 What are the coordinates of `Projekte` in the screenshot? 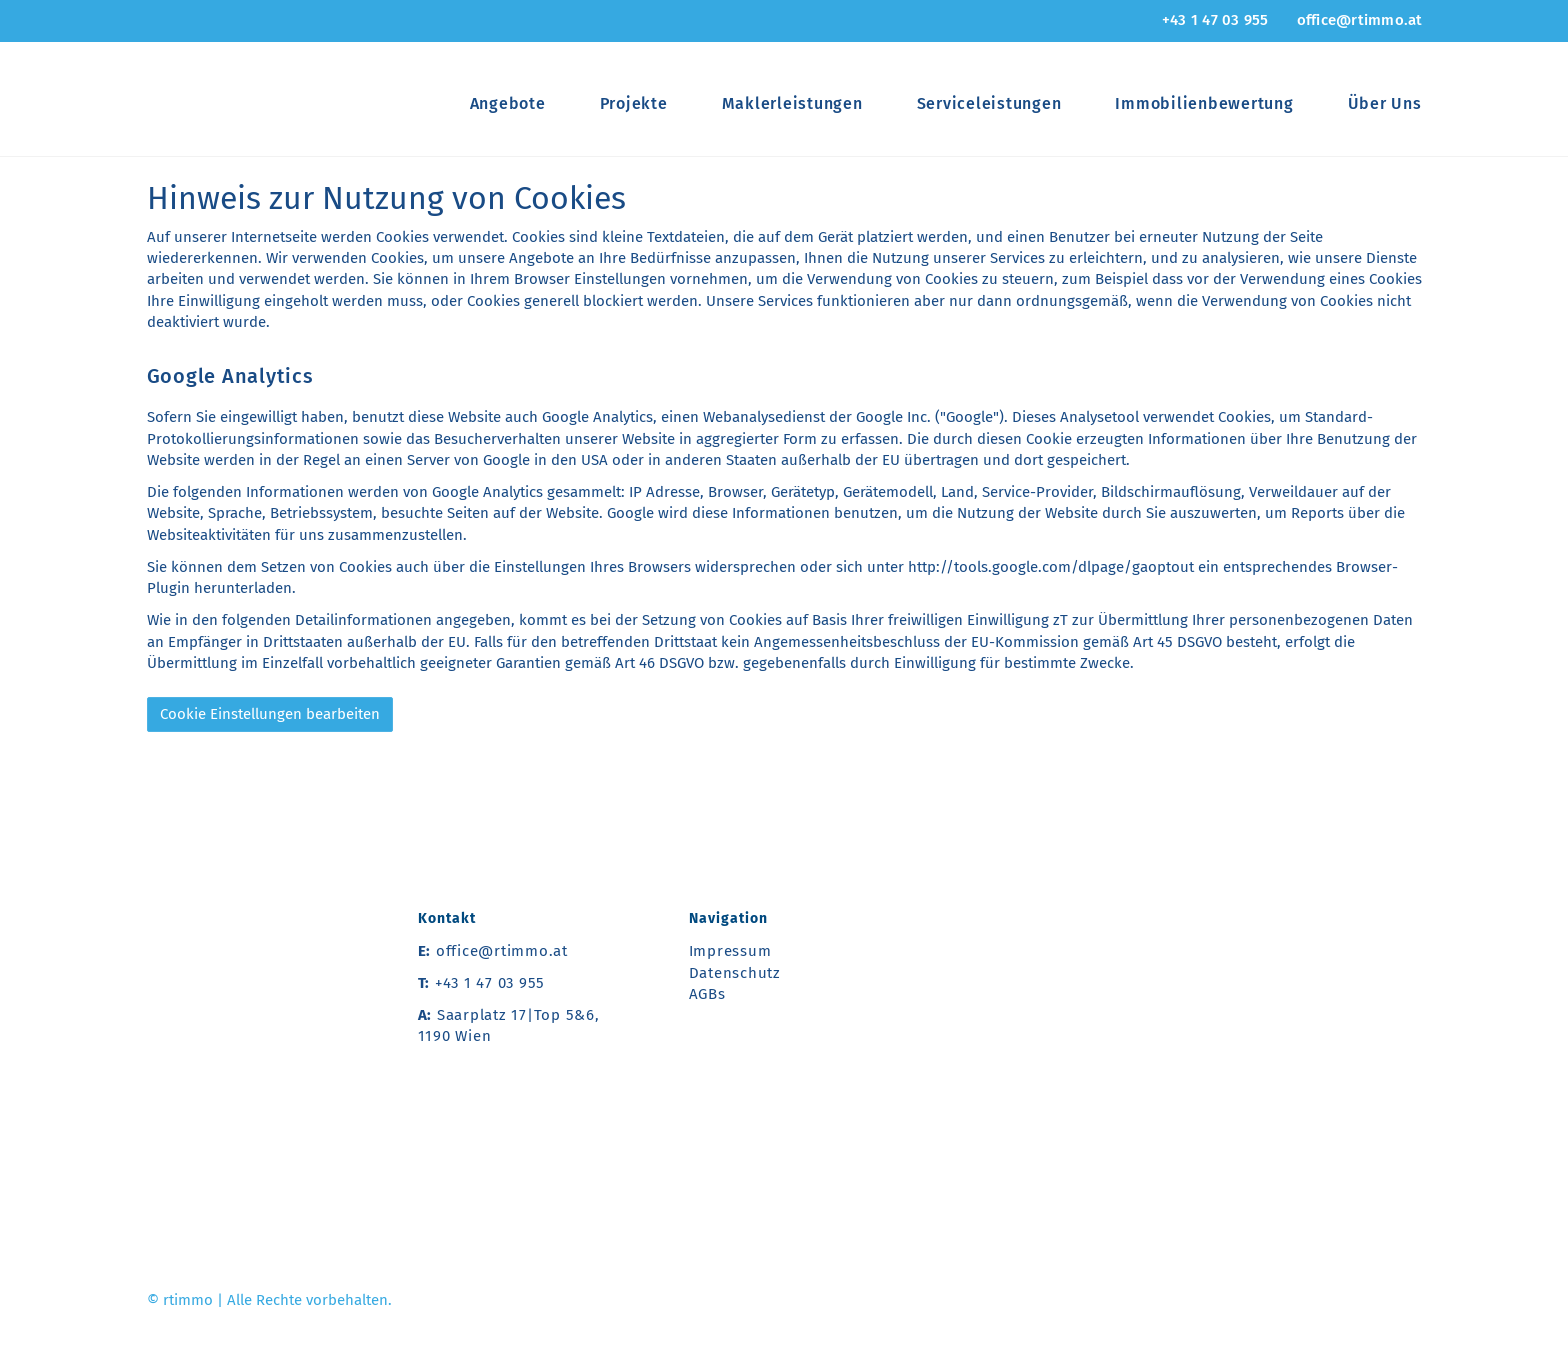 It's located at (634, 103).